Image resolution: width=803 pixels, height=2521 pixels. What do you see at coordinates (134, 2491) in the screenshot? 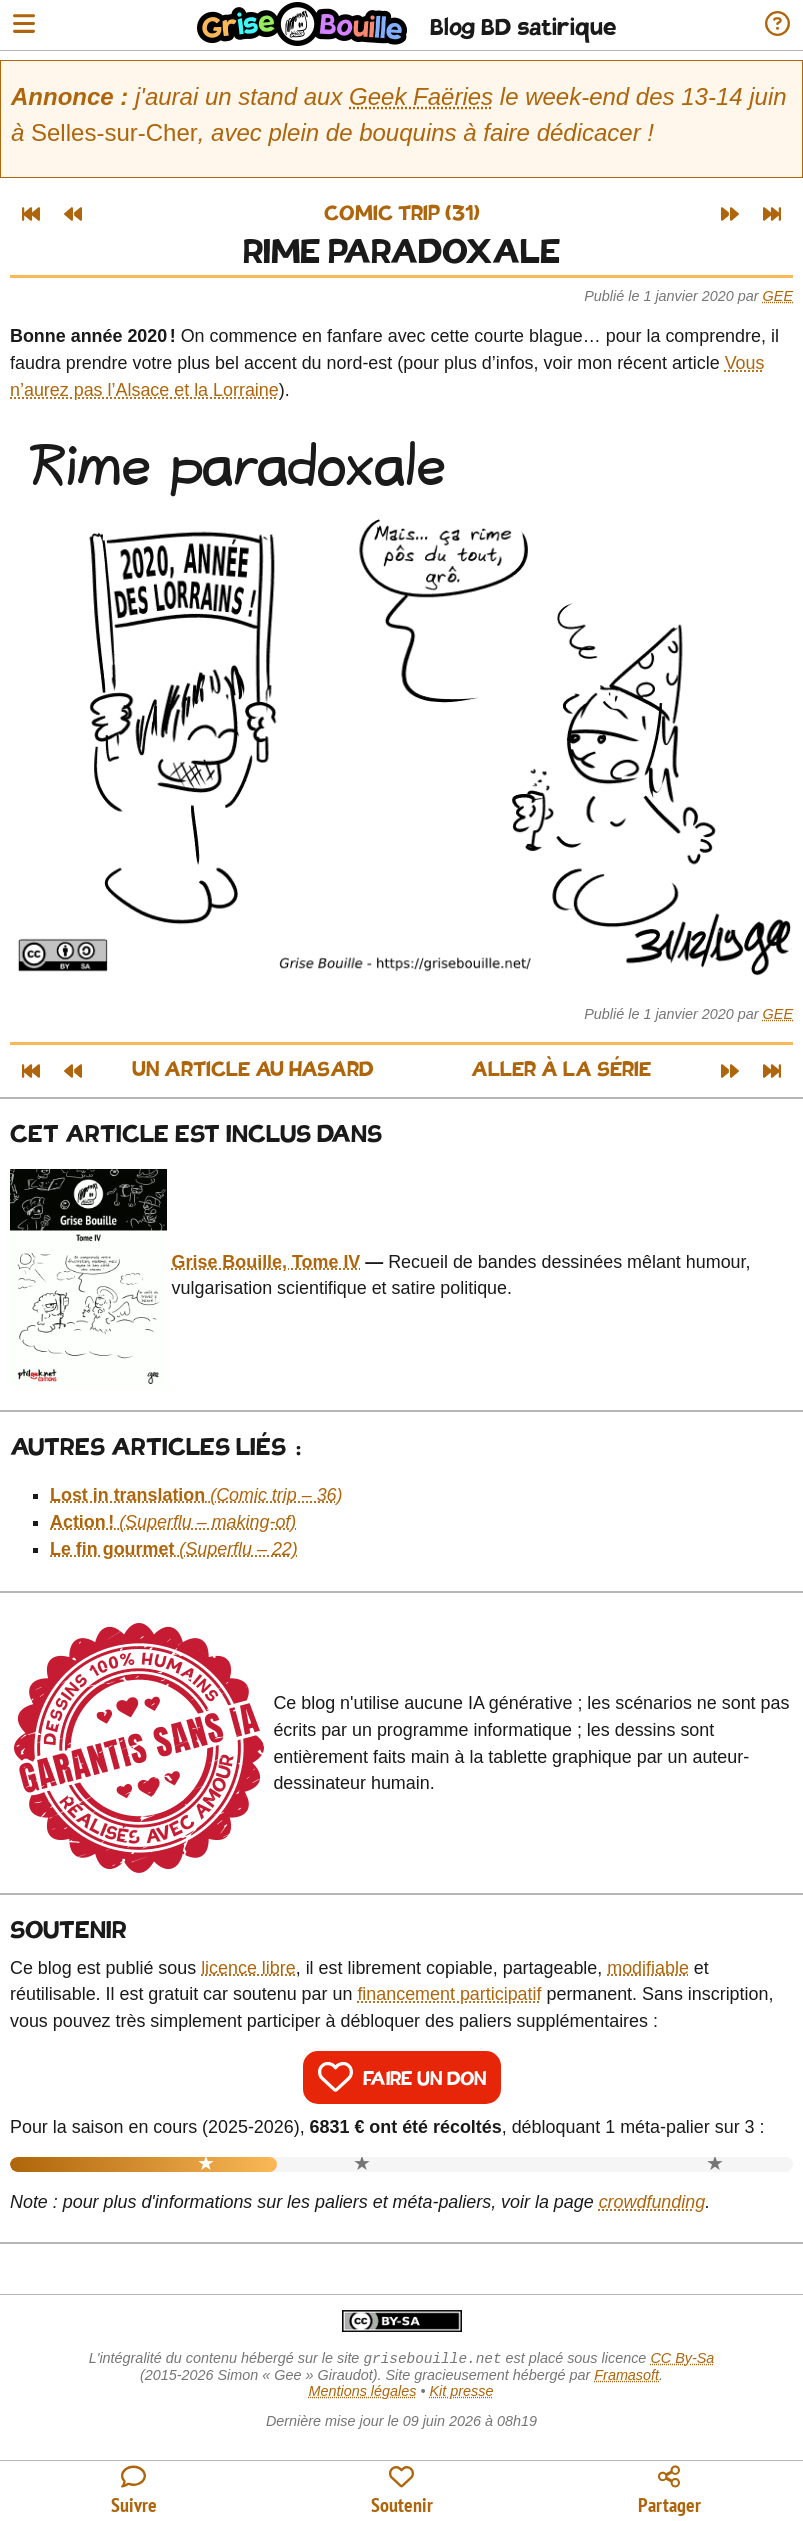
I see `[Toutes les manières de suivre le blog]` at bounding box center [134, 2491].